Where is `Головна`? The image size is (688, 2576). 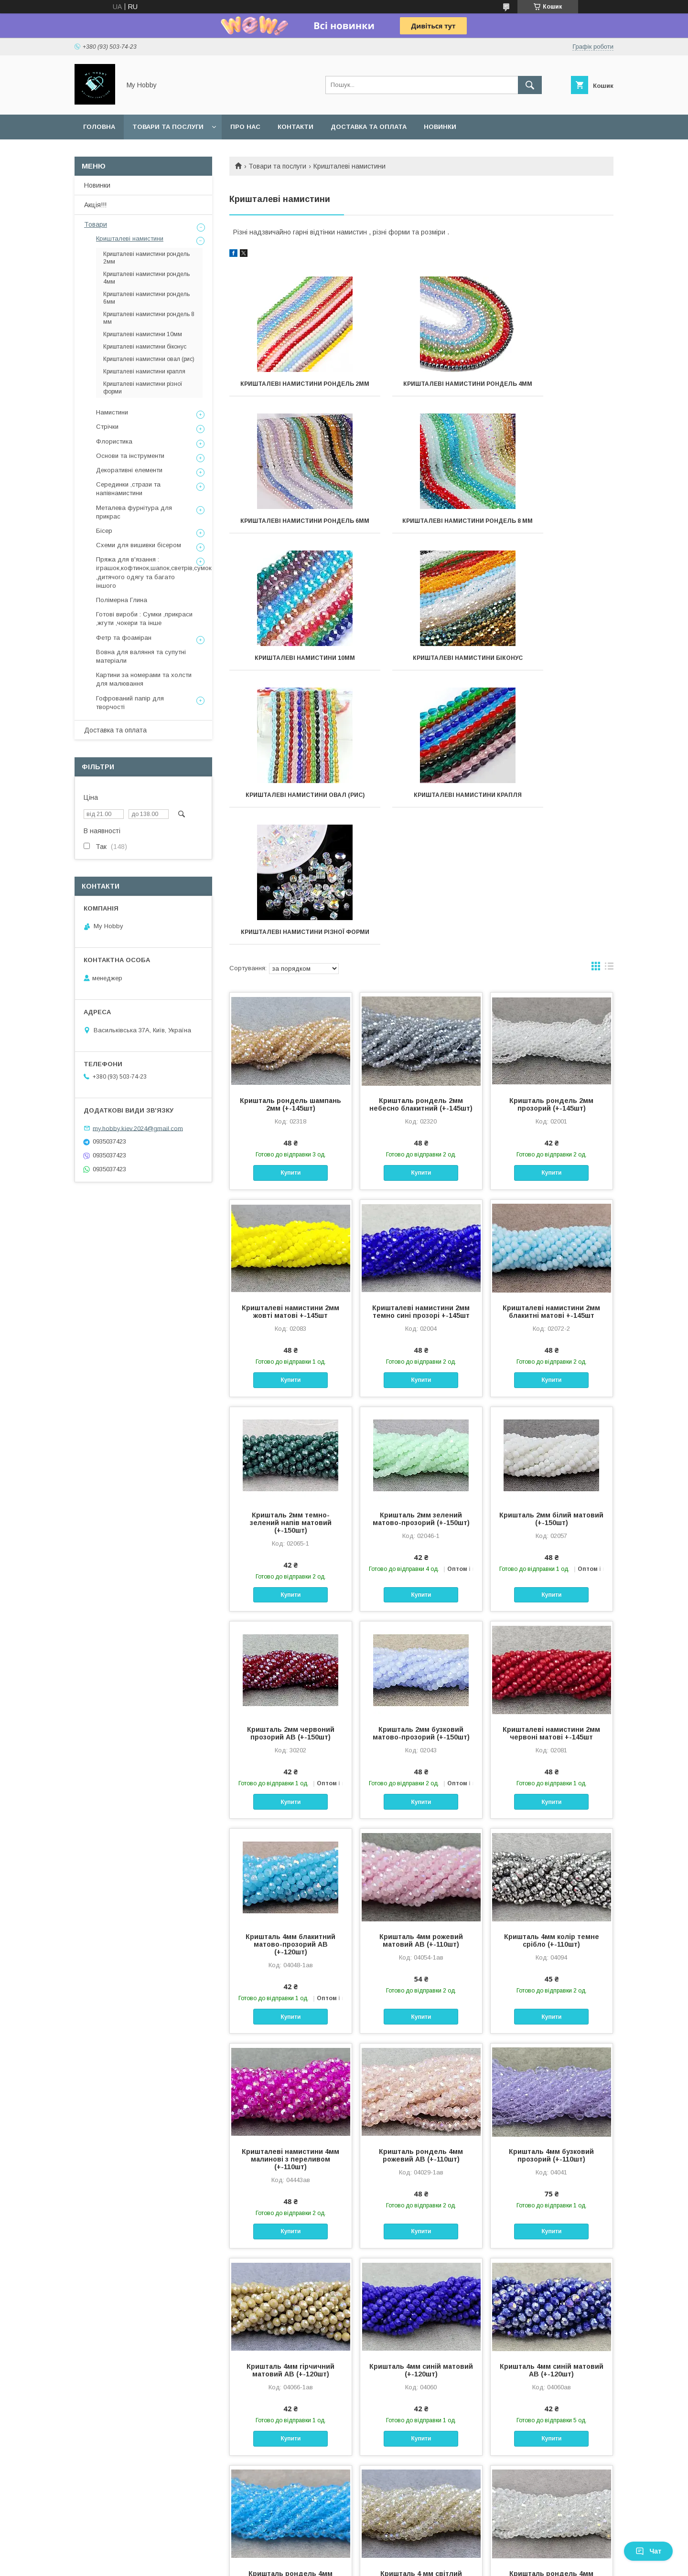 Головна is located at coordinates (99, 126).